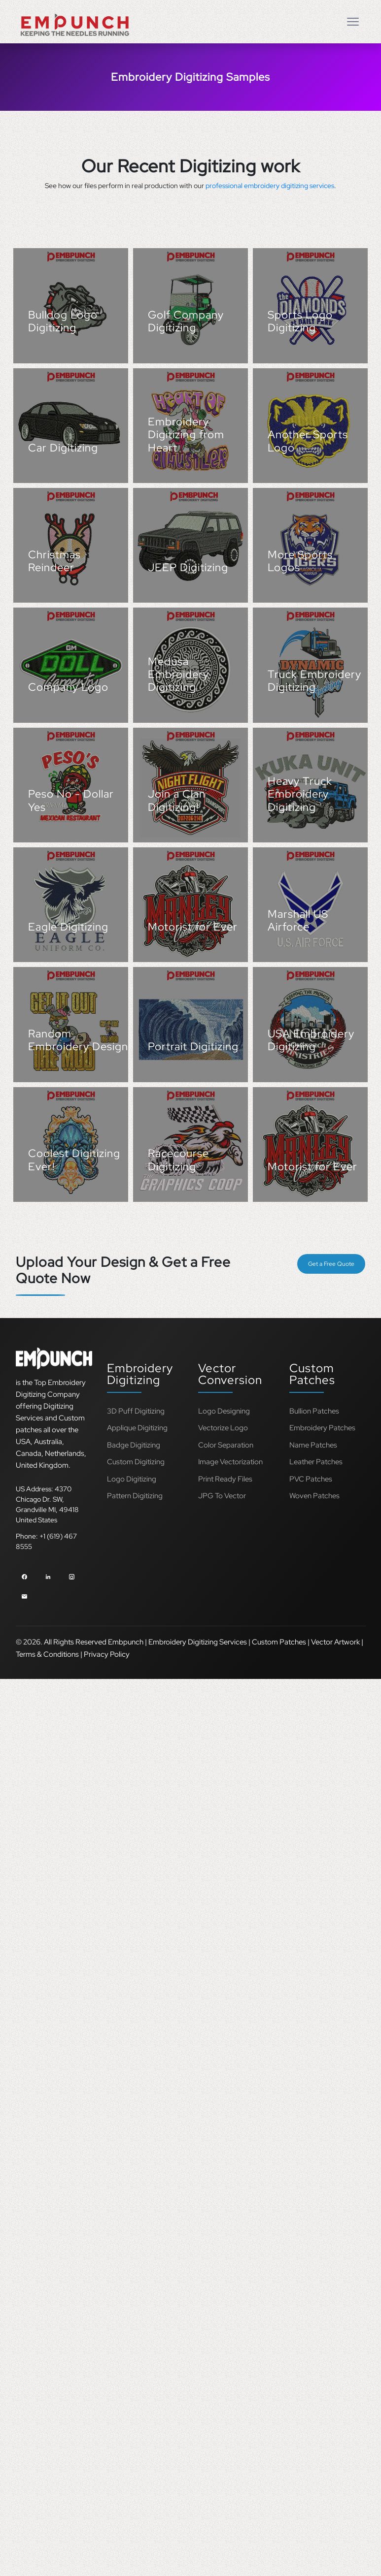 This screenshot has width=381, height=2576. Describe the element at coordinates (48, 1575) in the screenshot. I see `[linkedin]` at that location.